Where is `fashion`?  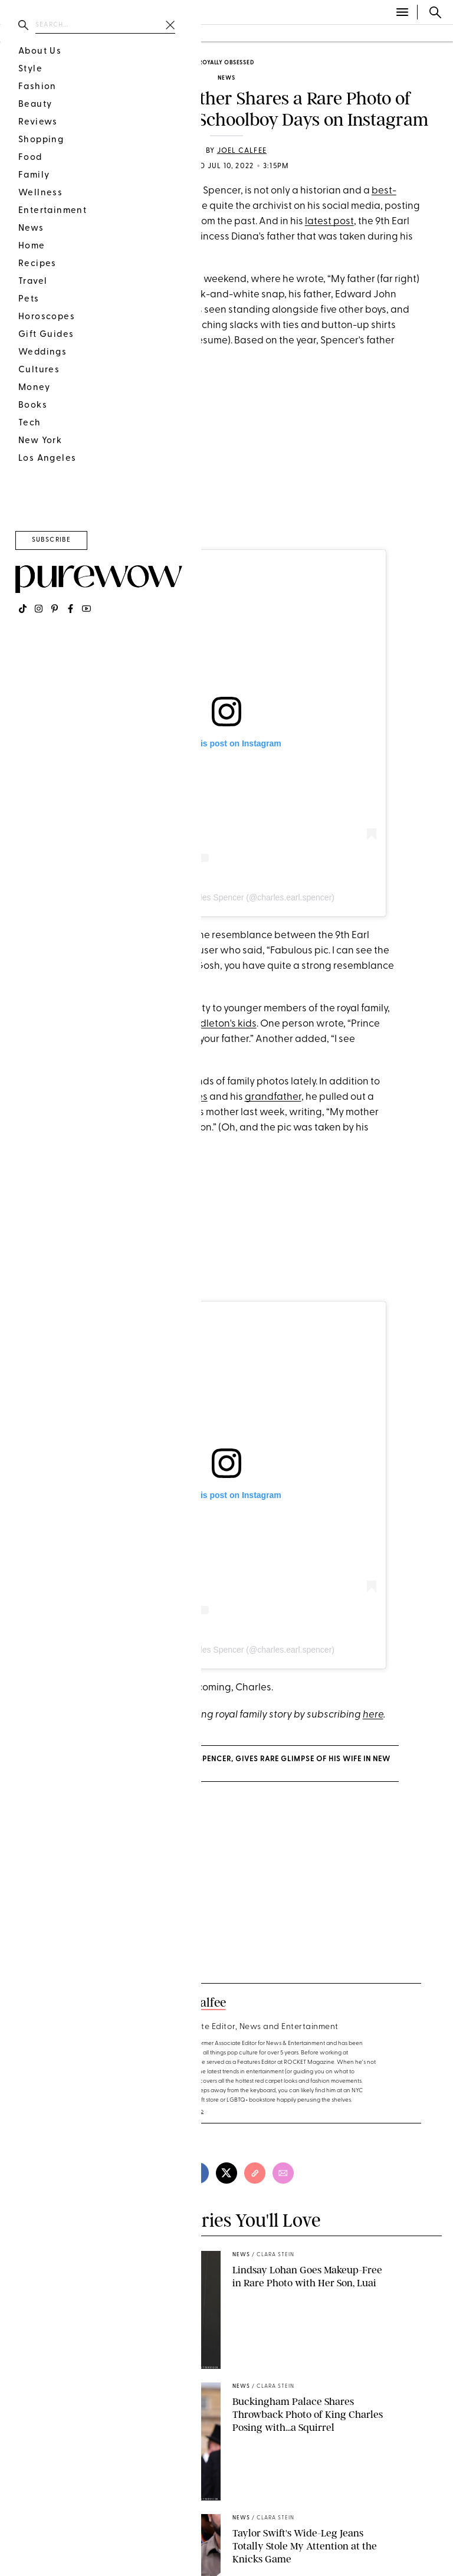 fashion is located at coordinates (22, 34).